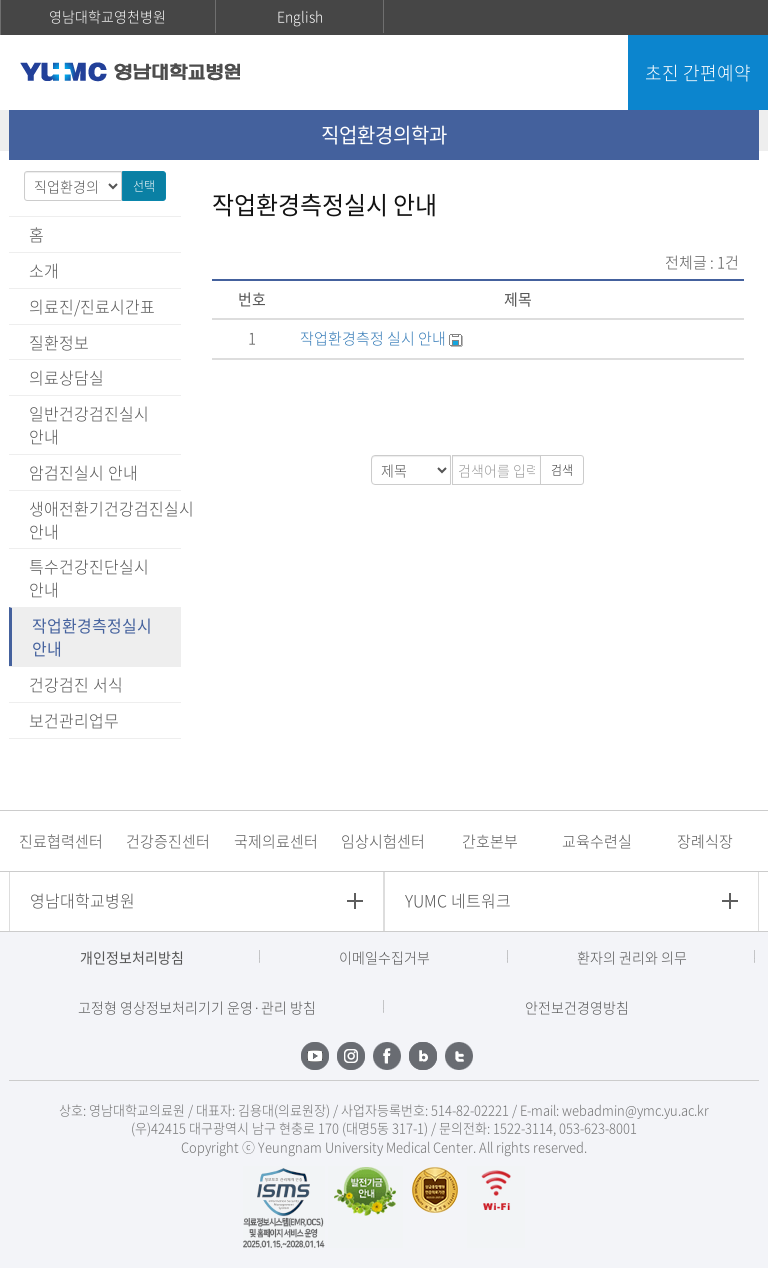 This screenshot has height=1268, width=768. I want to click on 생애전환기건강검진실시 안내, so click(105, 519).